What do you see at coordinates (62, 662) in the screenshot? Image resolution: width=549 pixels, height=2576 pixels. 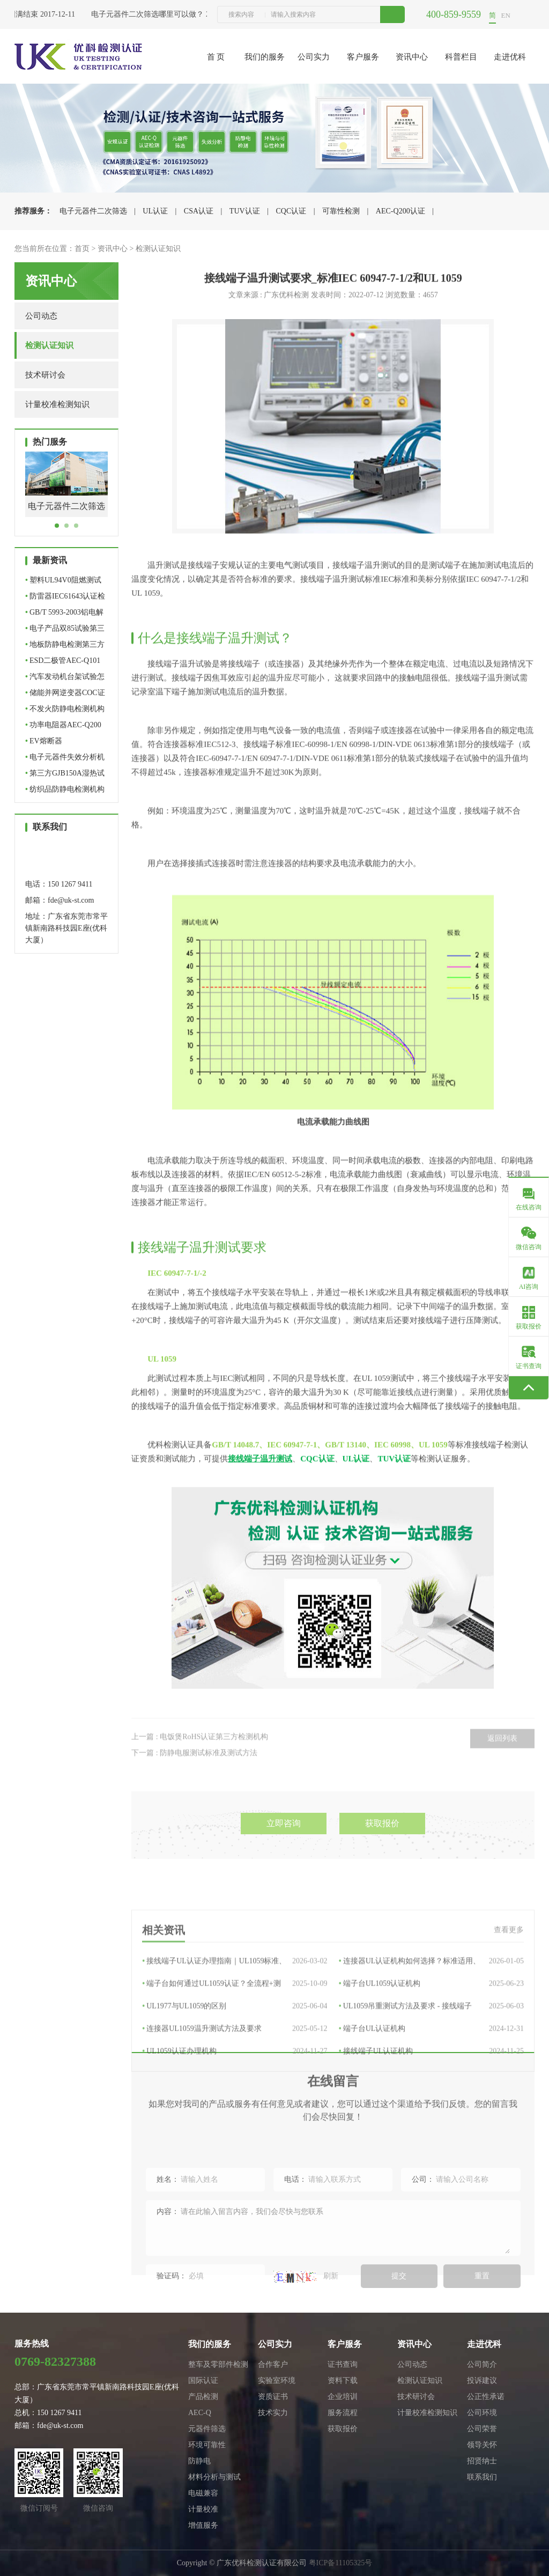 I see `ESD二极管AEC-Q101车规级…` at bounding box center [62, 662].